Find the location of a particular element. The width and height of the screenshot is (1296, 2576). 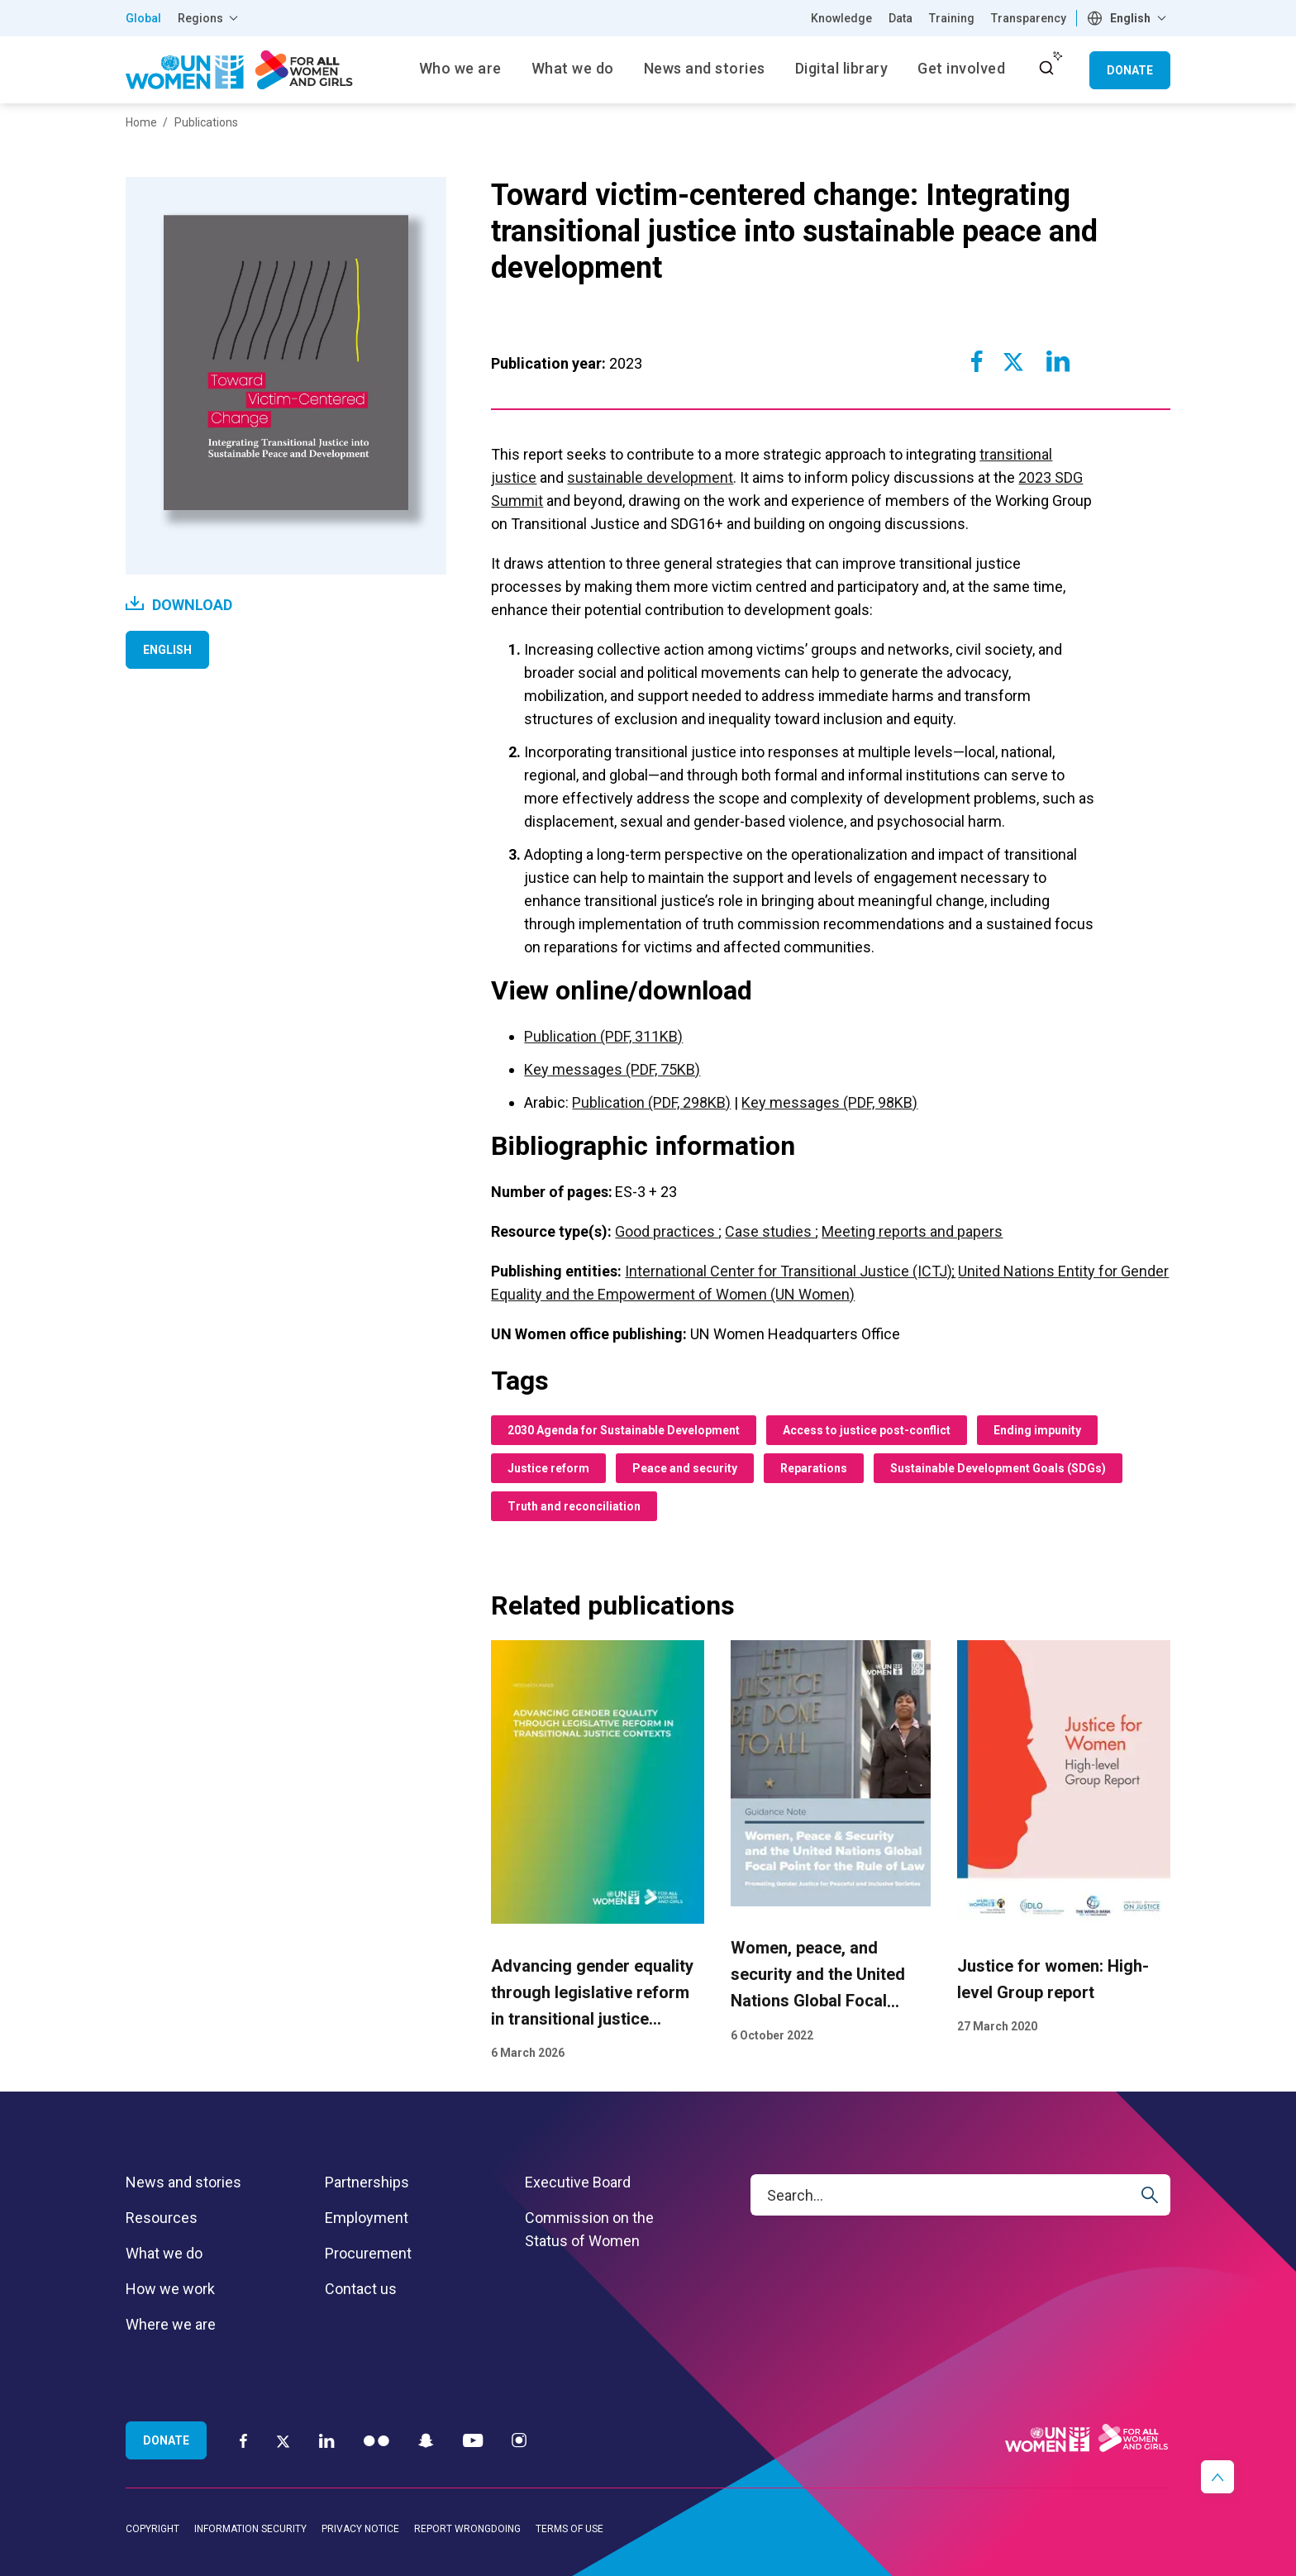

Global is located at coordinates (143, 18).